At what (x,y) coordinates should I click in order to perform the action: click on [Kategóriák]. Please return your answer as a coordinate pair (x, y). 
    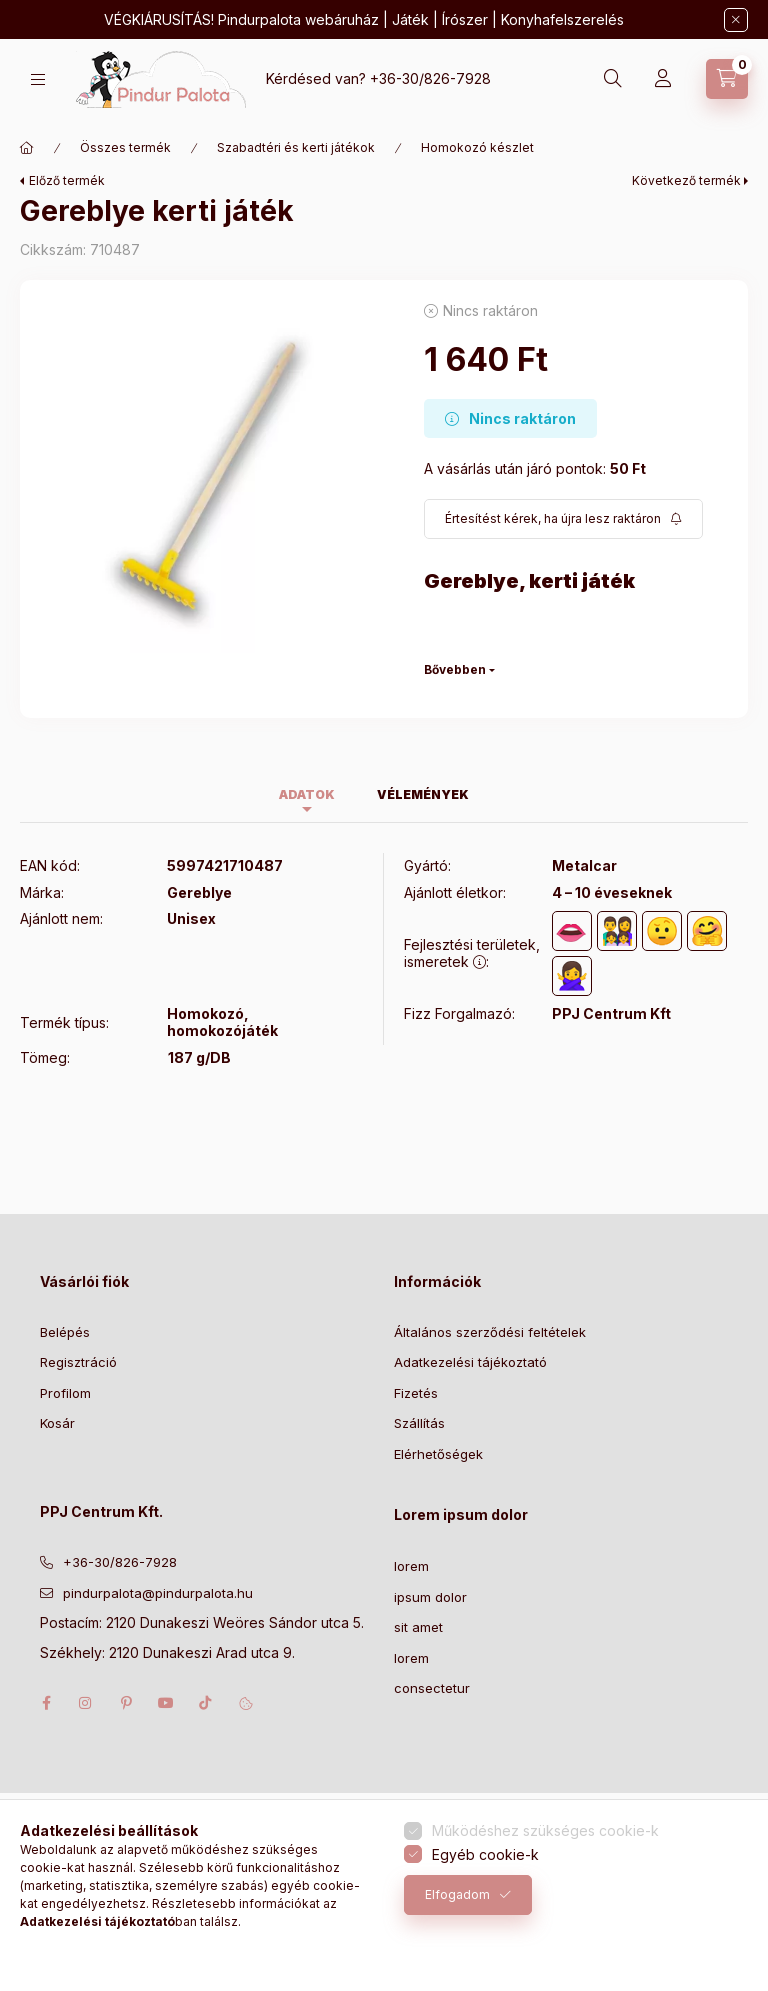
    Looking at the image, I should click on (38, 79).